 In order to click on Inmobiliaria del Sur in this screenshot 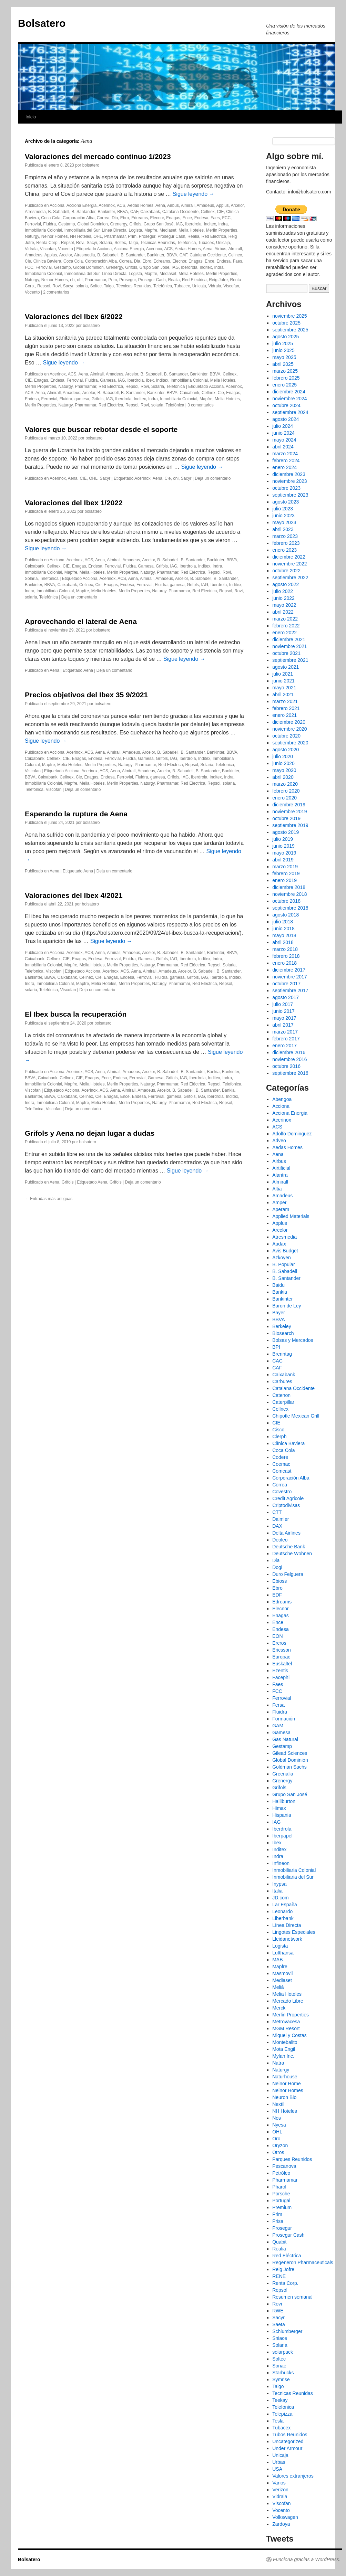, I will do `click(82, 230)`.